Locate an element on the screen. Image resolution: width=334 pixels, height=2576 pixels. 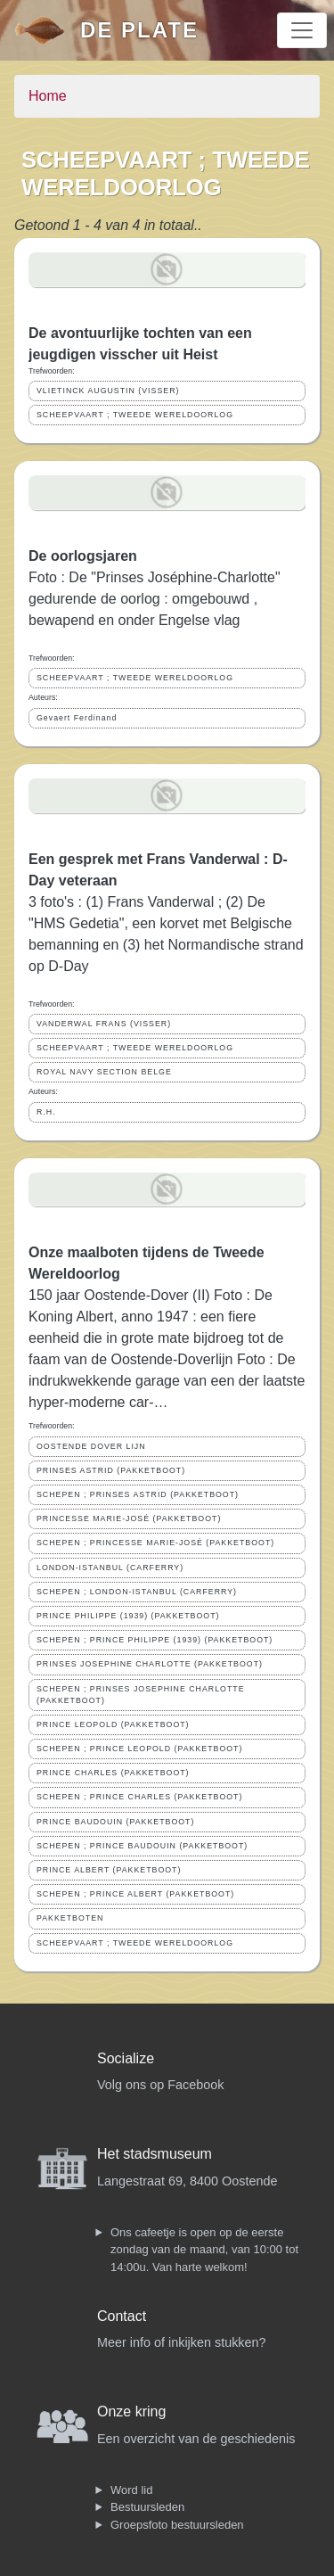
SCHEPEN ; PRINCE ALBERT (PAKKETBOOT) is located at coordinates (135, 1893).